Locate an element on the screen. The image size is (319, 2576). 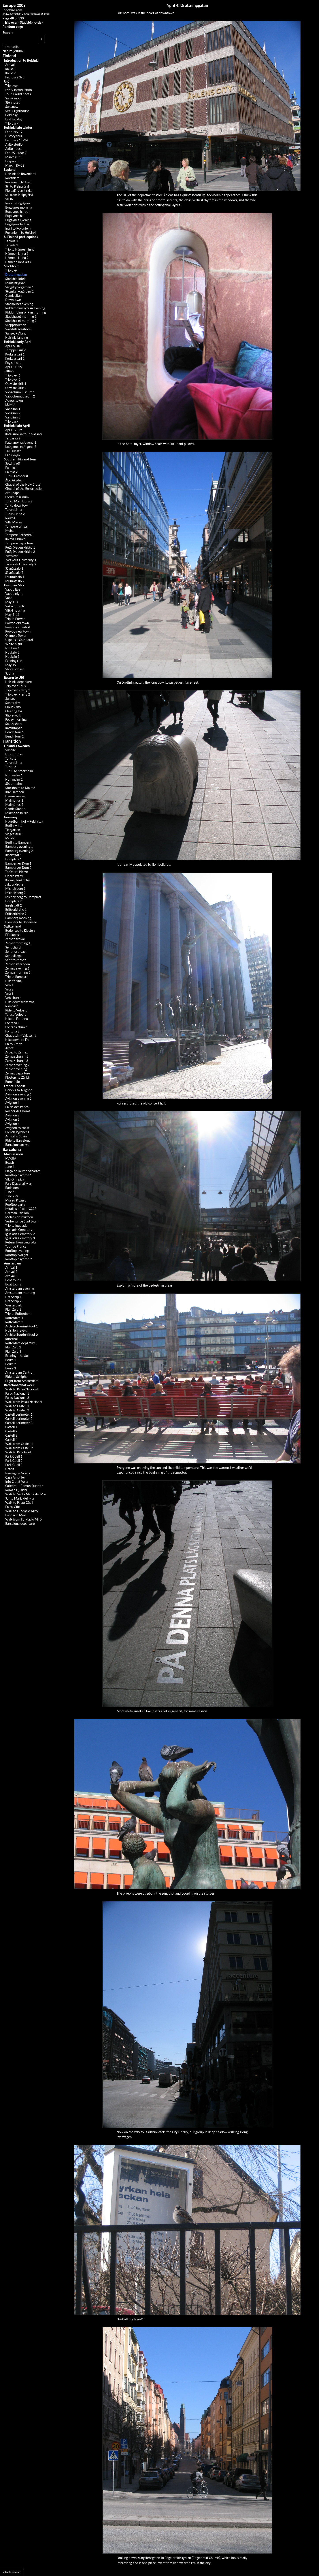
Trip over 2 is located at coordinates (13, 379).